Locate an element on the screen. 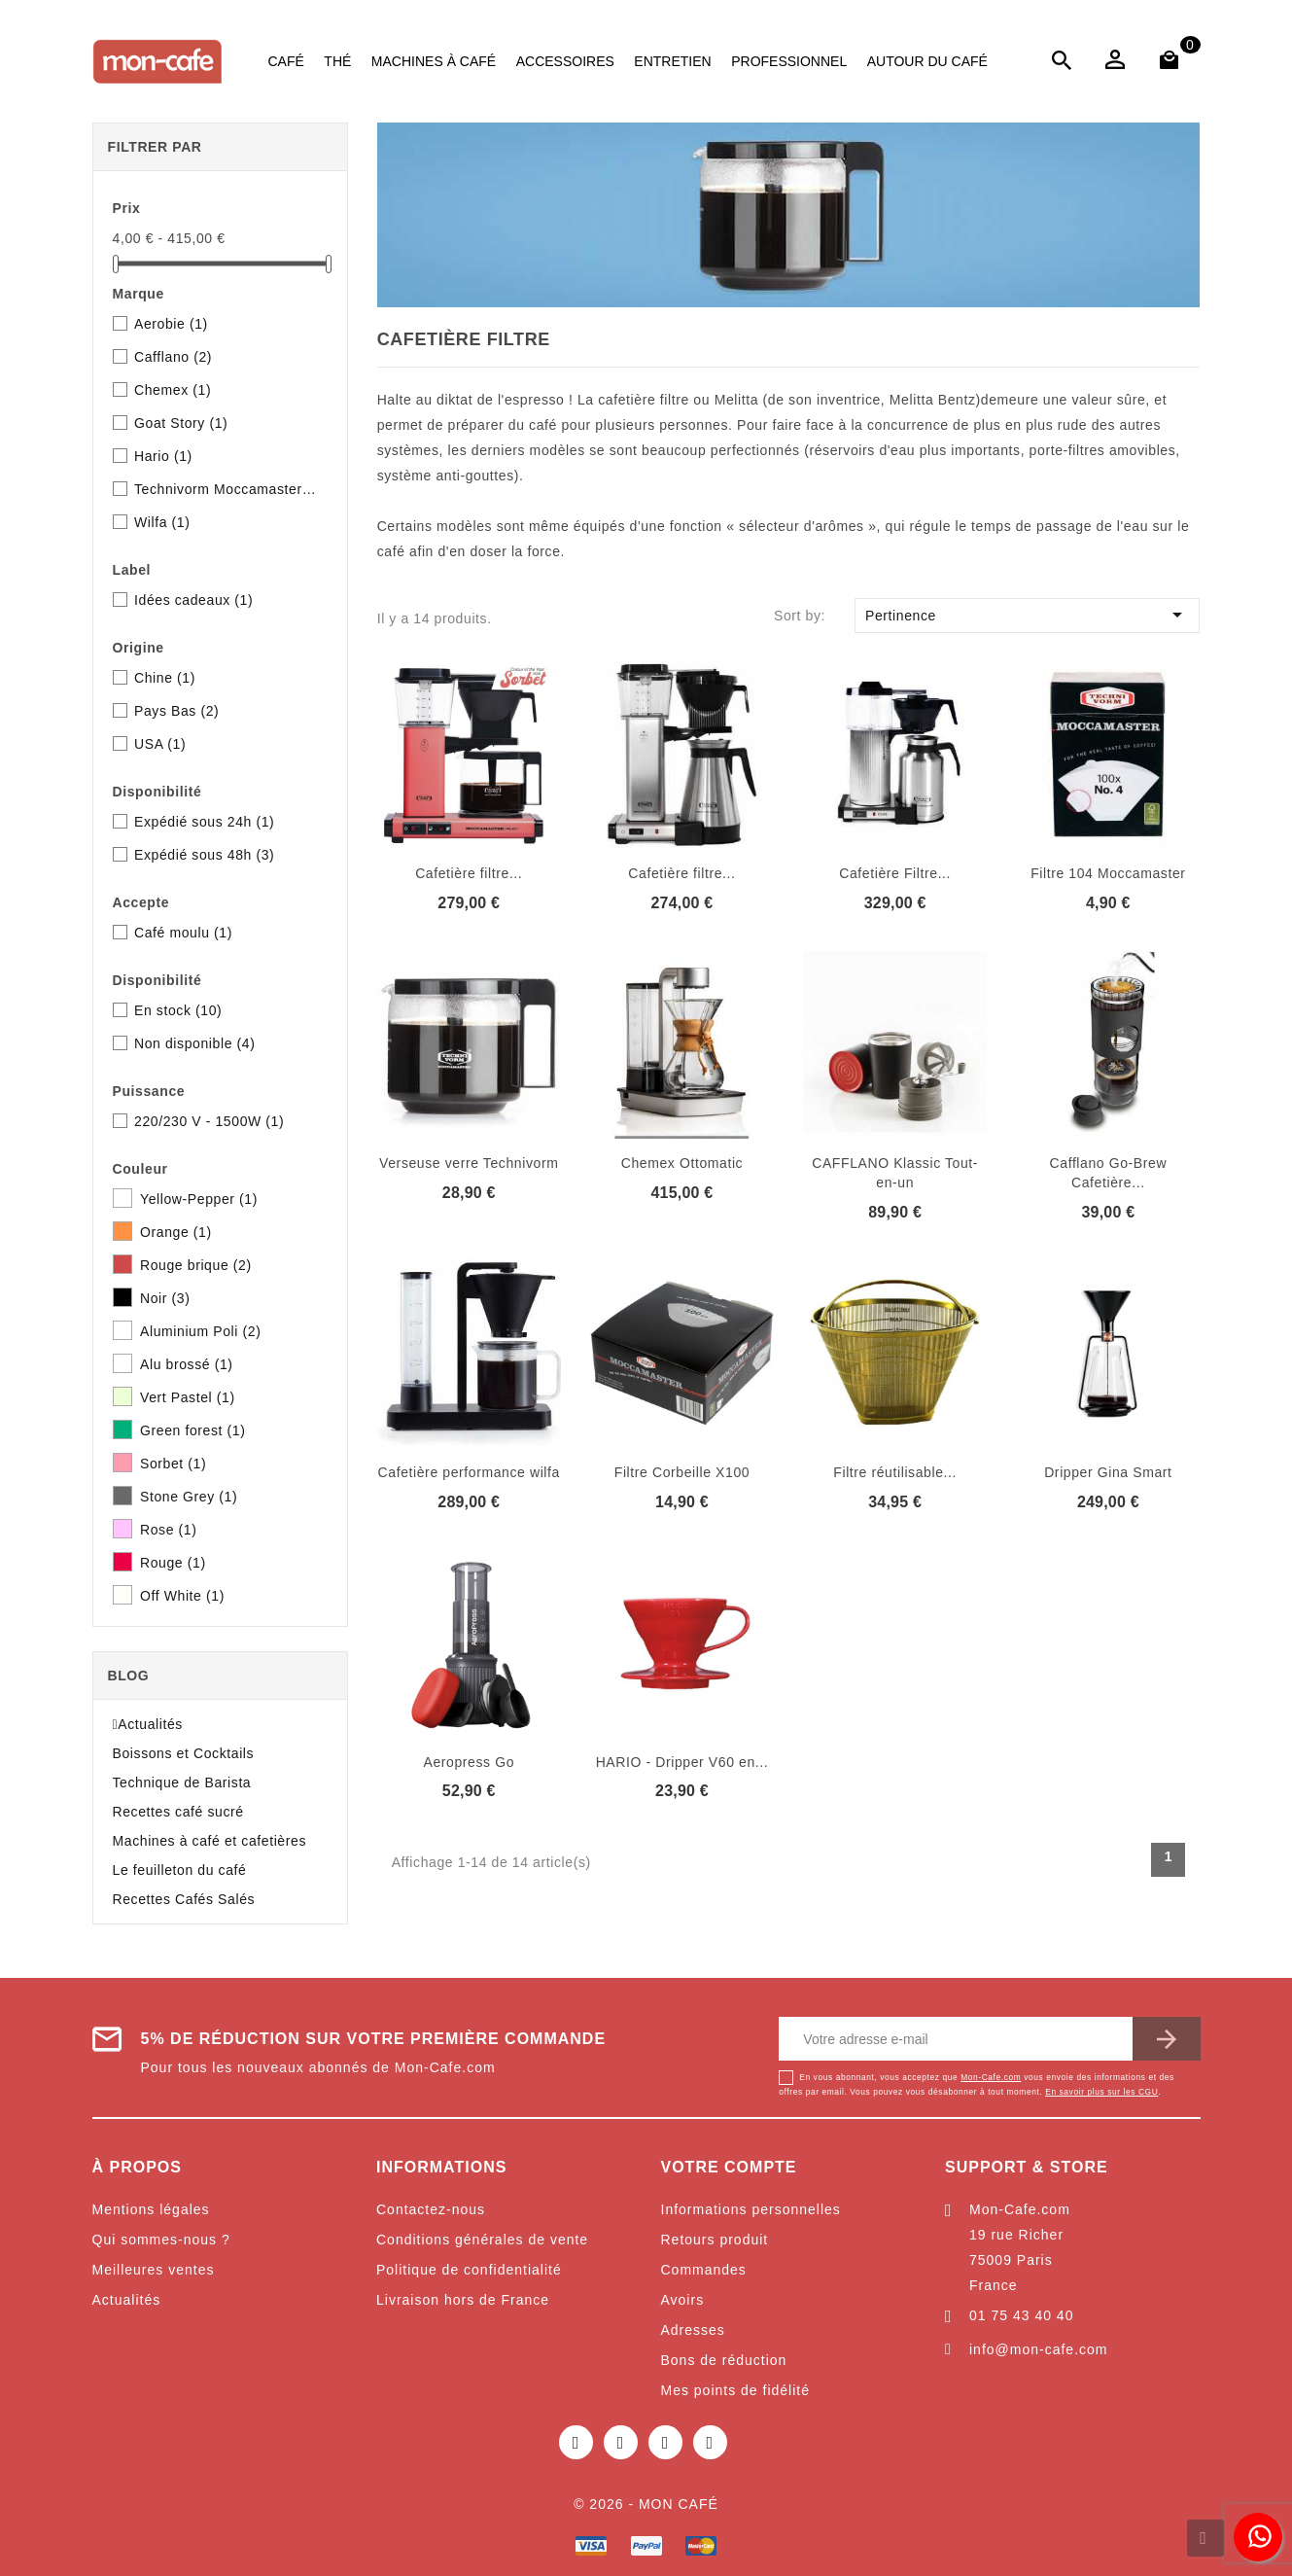 The image size is (1292, 2576). USA is located at coordinates (160, 744).